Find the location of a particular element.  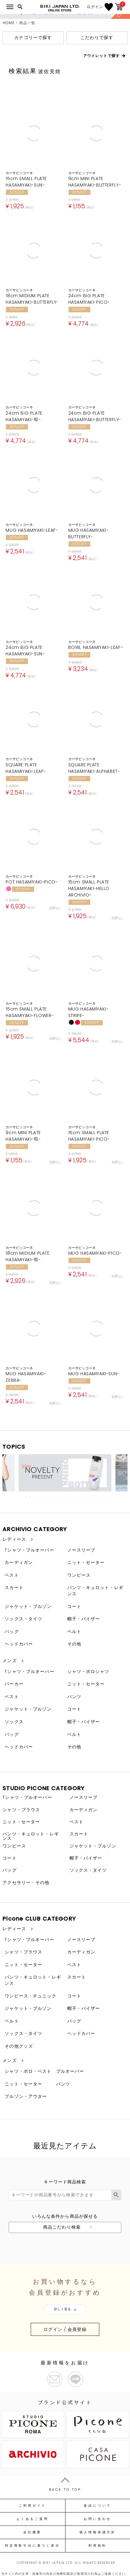

バッグ is located at coordinates (12, 1631).